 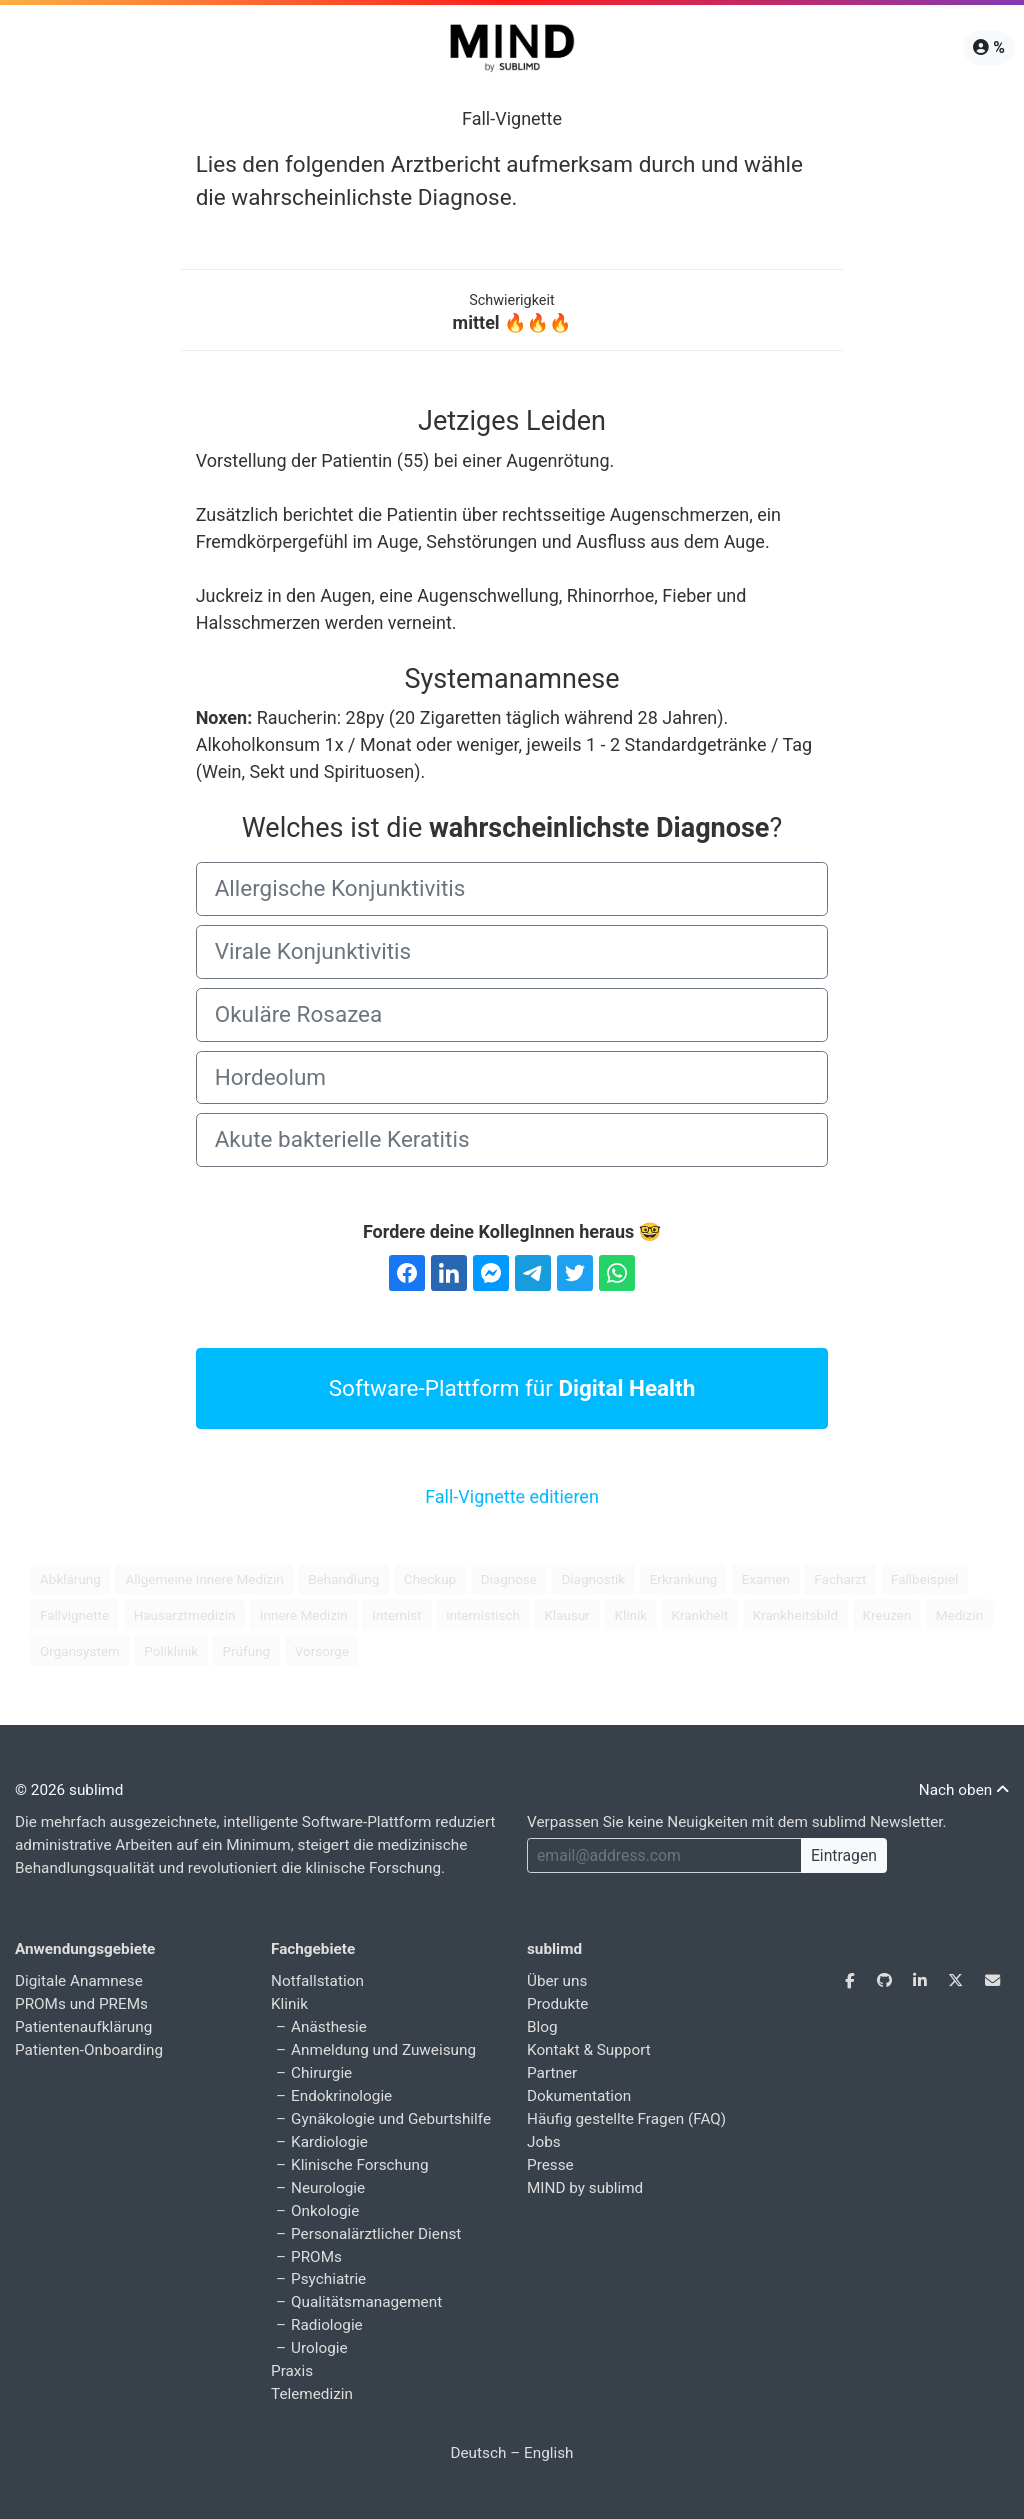 I want to click on Klinik, so click(x=289, y=2004).